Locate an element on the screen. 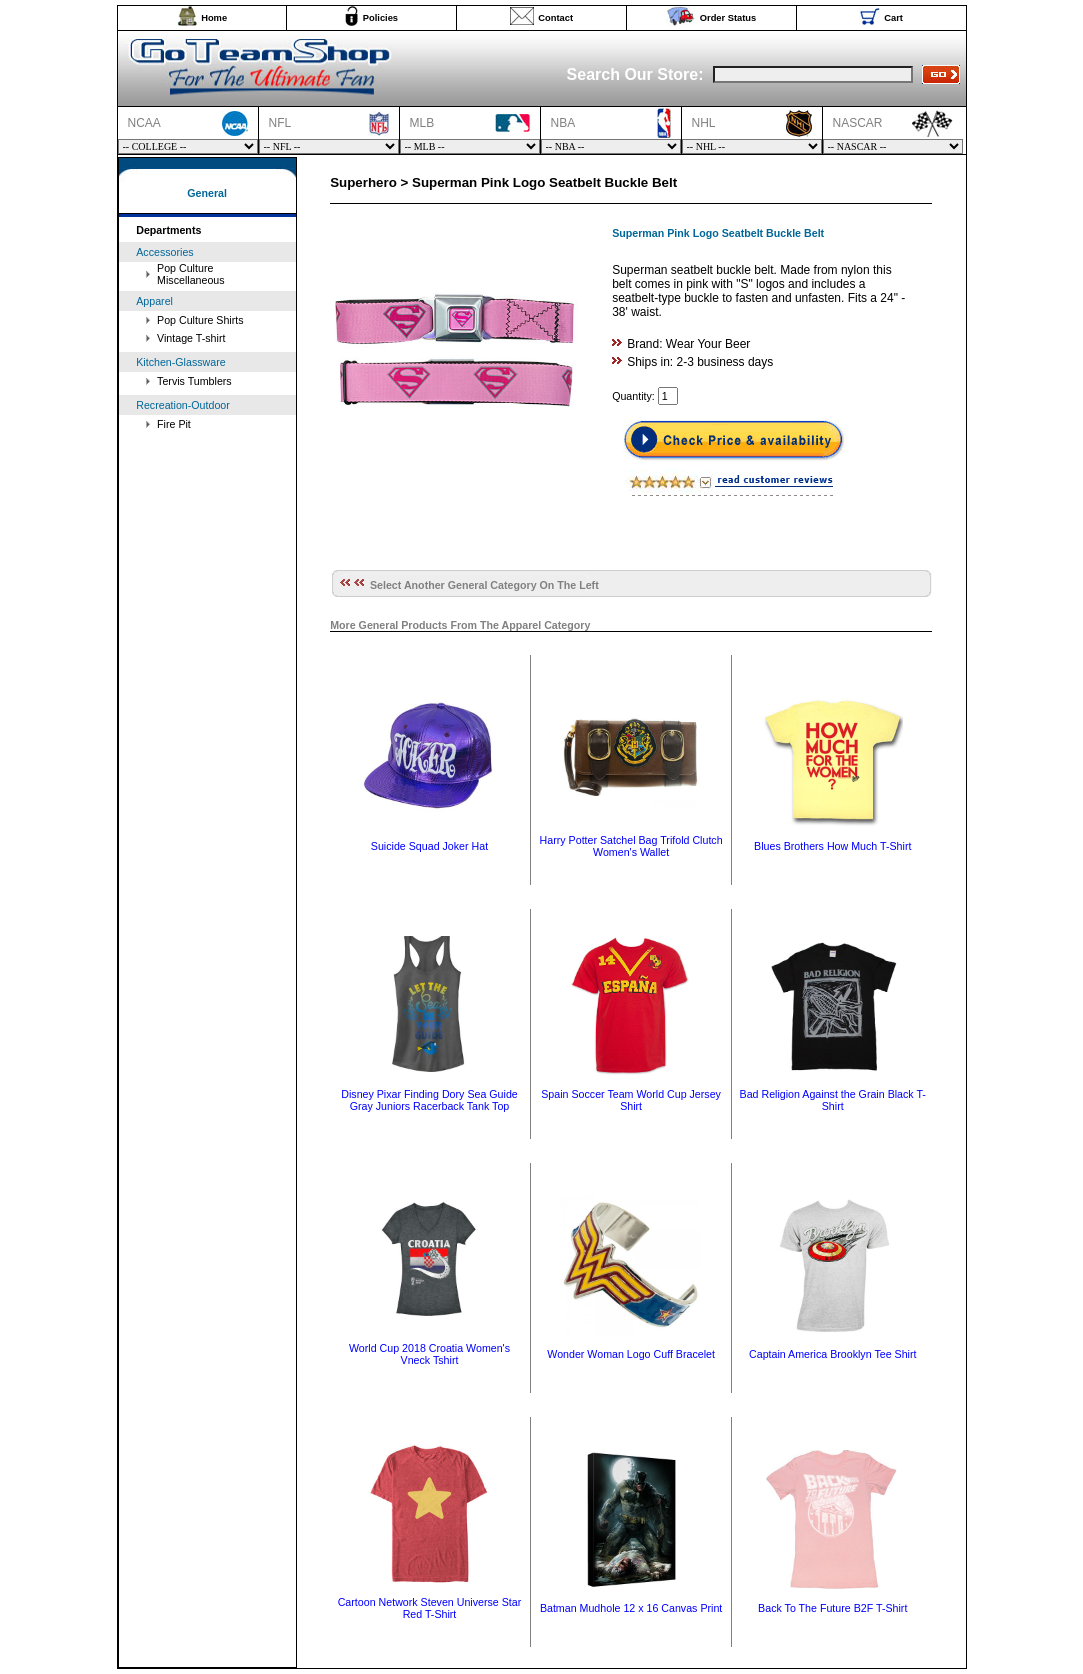  Wonder Woman Logo Cuff Bracelet is located at coordinates (631, 1354).